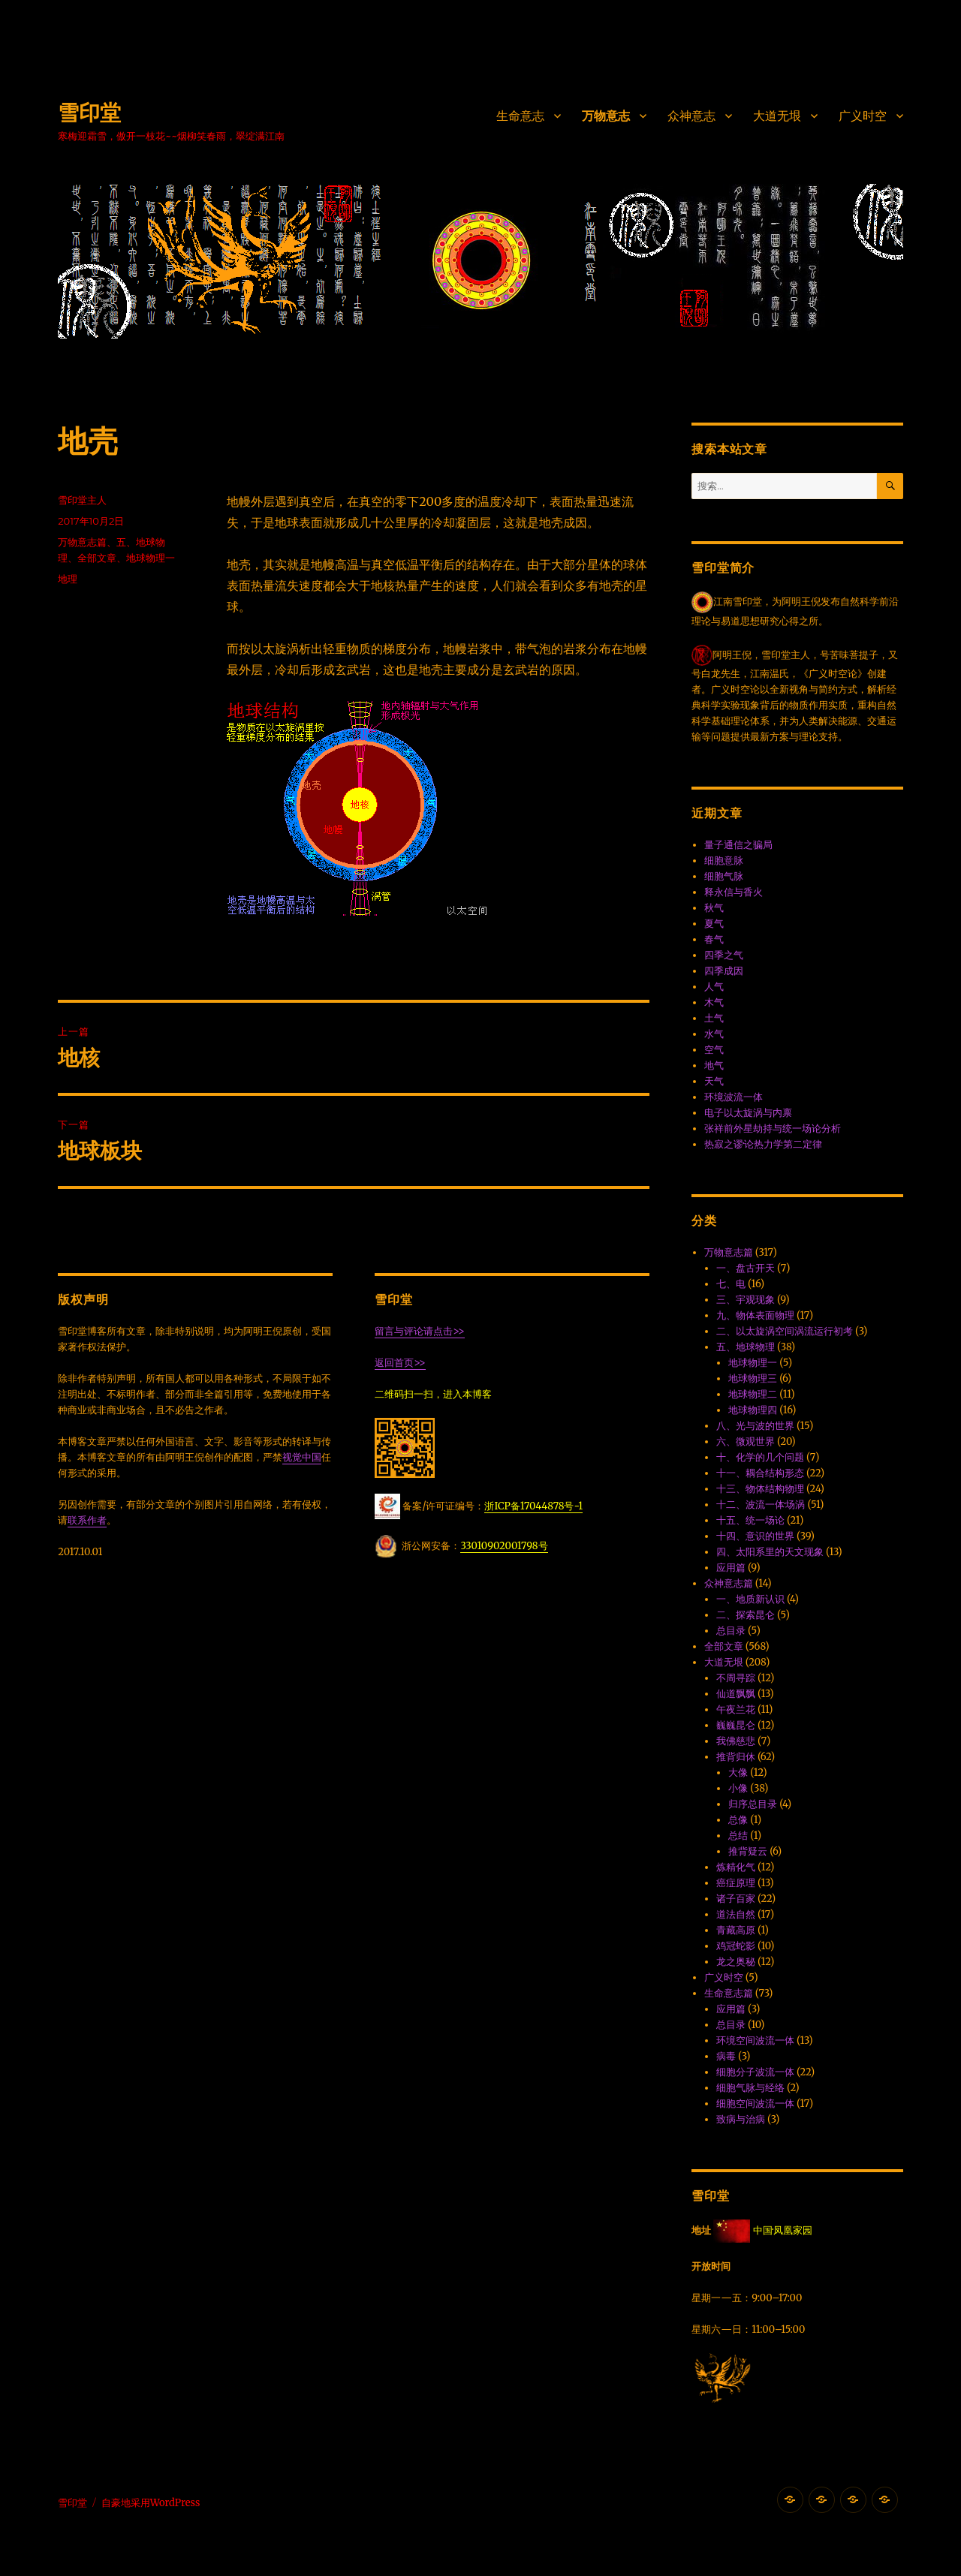 This screenshot has width=961, height=2576. I want to click on 秋气, so click(714, 907).